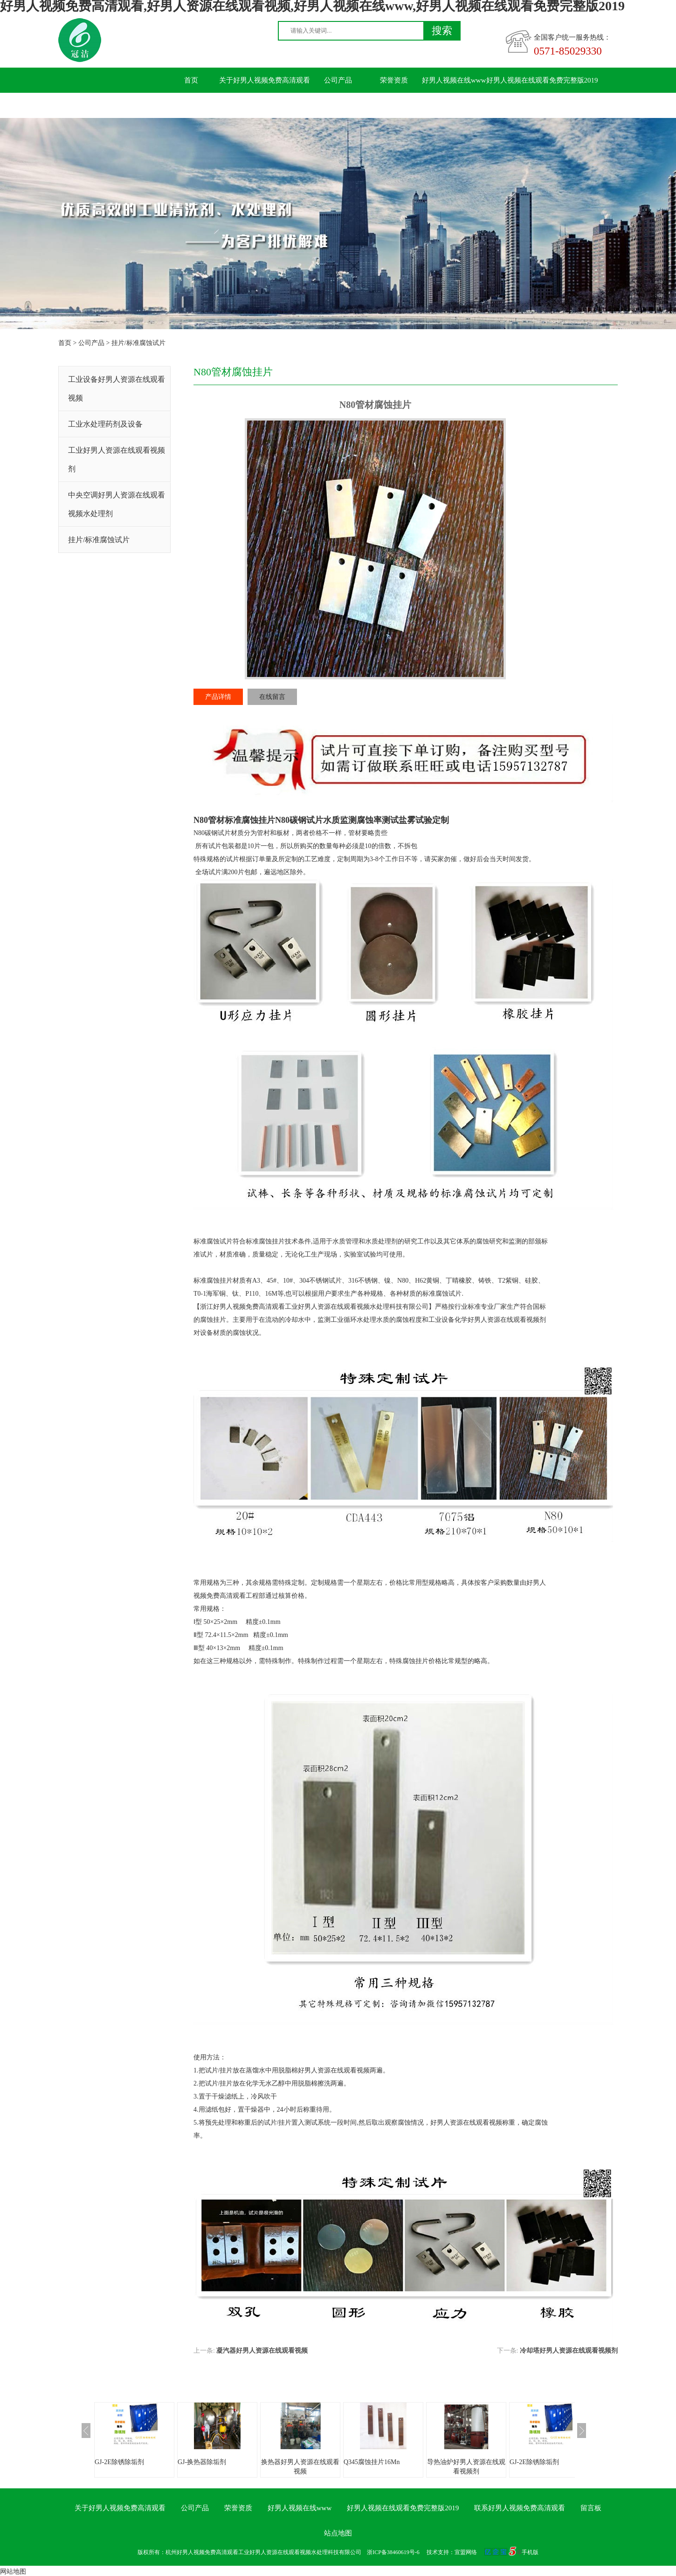 The height and width of the screenshot is (2576, 676). What do you see at coordinates (264, 80) in the screenshot?
I see `关于好男人视频免费高清观看` at bounding box center [264, 80].